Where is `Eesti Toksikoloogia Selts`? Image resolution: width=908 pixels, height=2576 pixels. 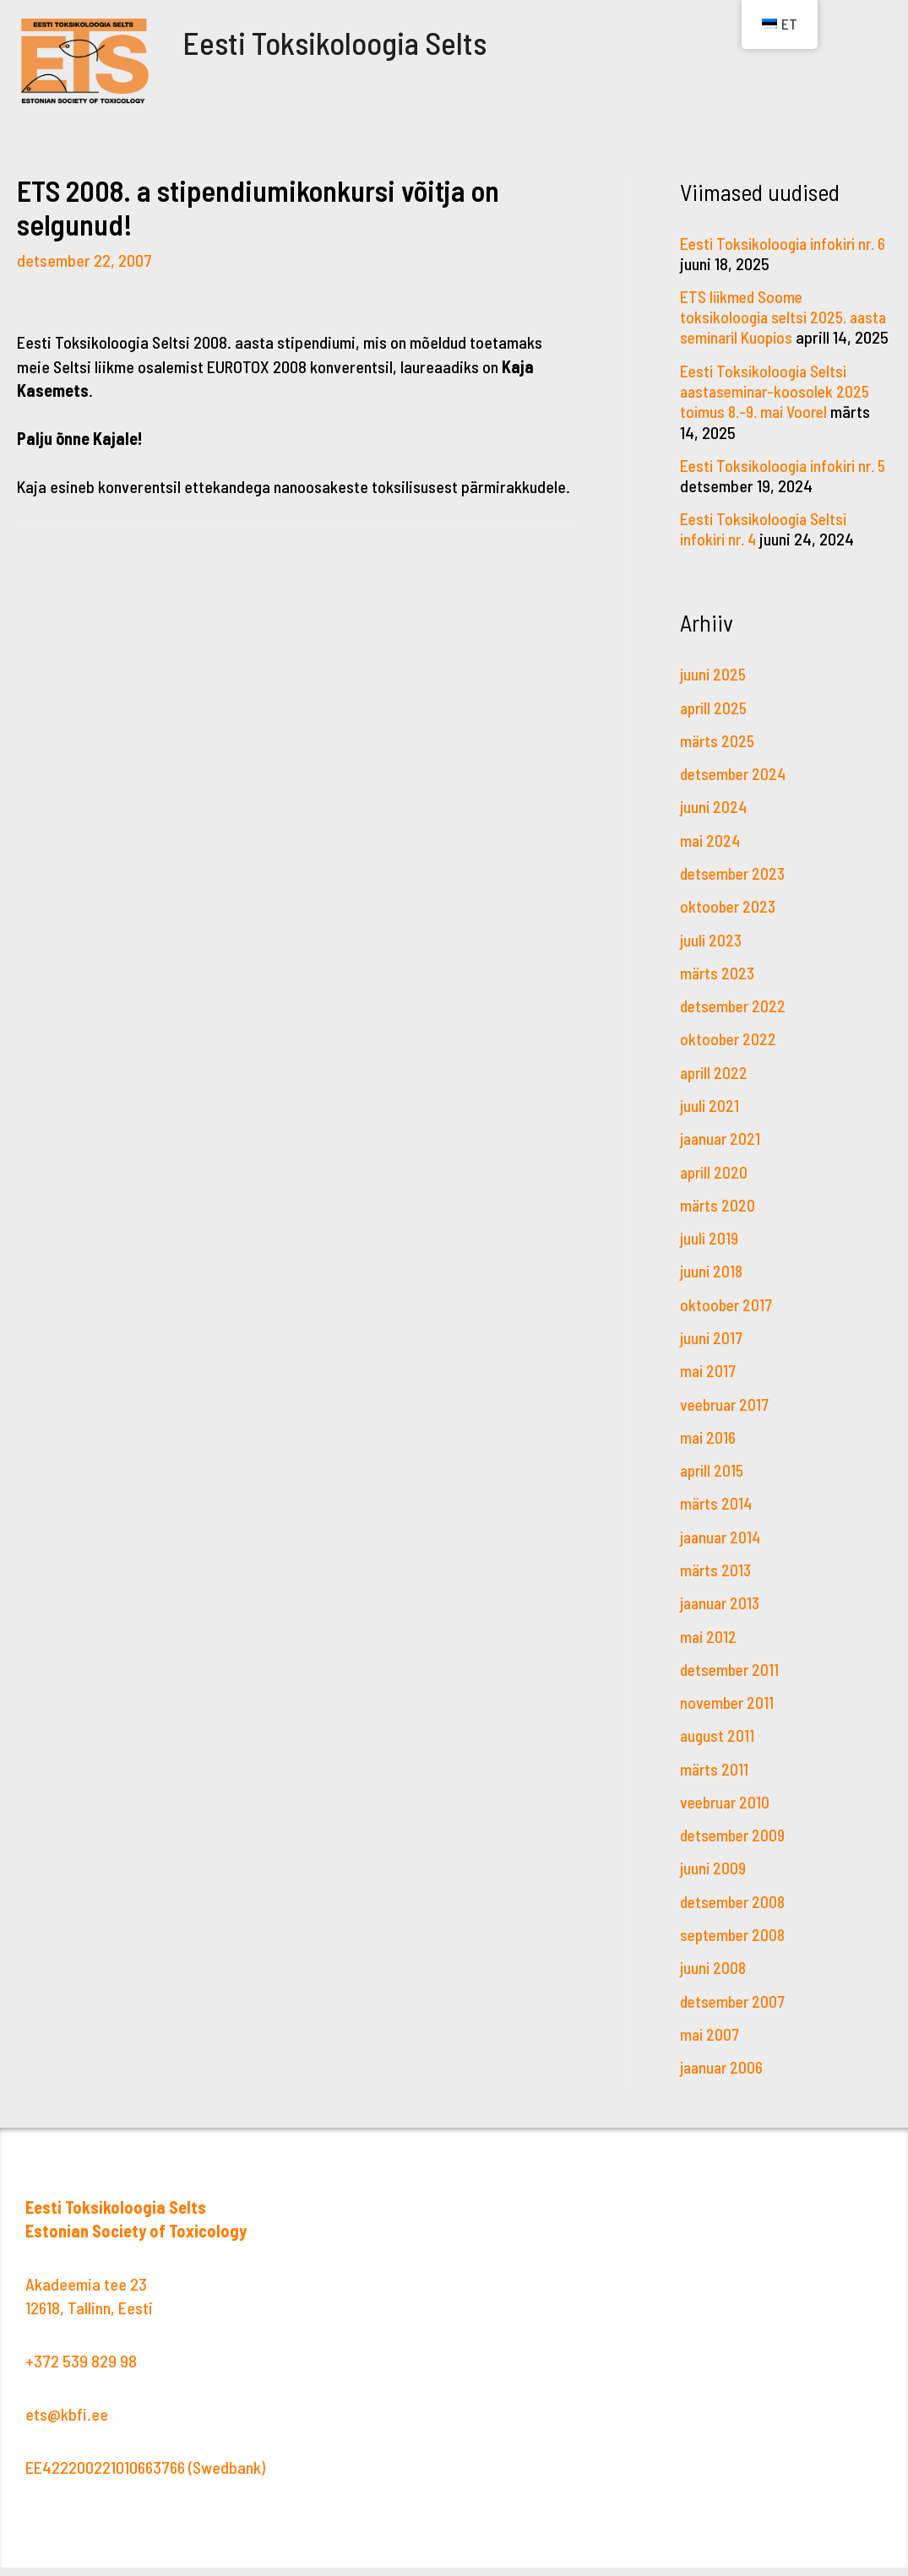
Eesti Toksikoloogia Selts is located at coordinates (359, 40).